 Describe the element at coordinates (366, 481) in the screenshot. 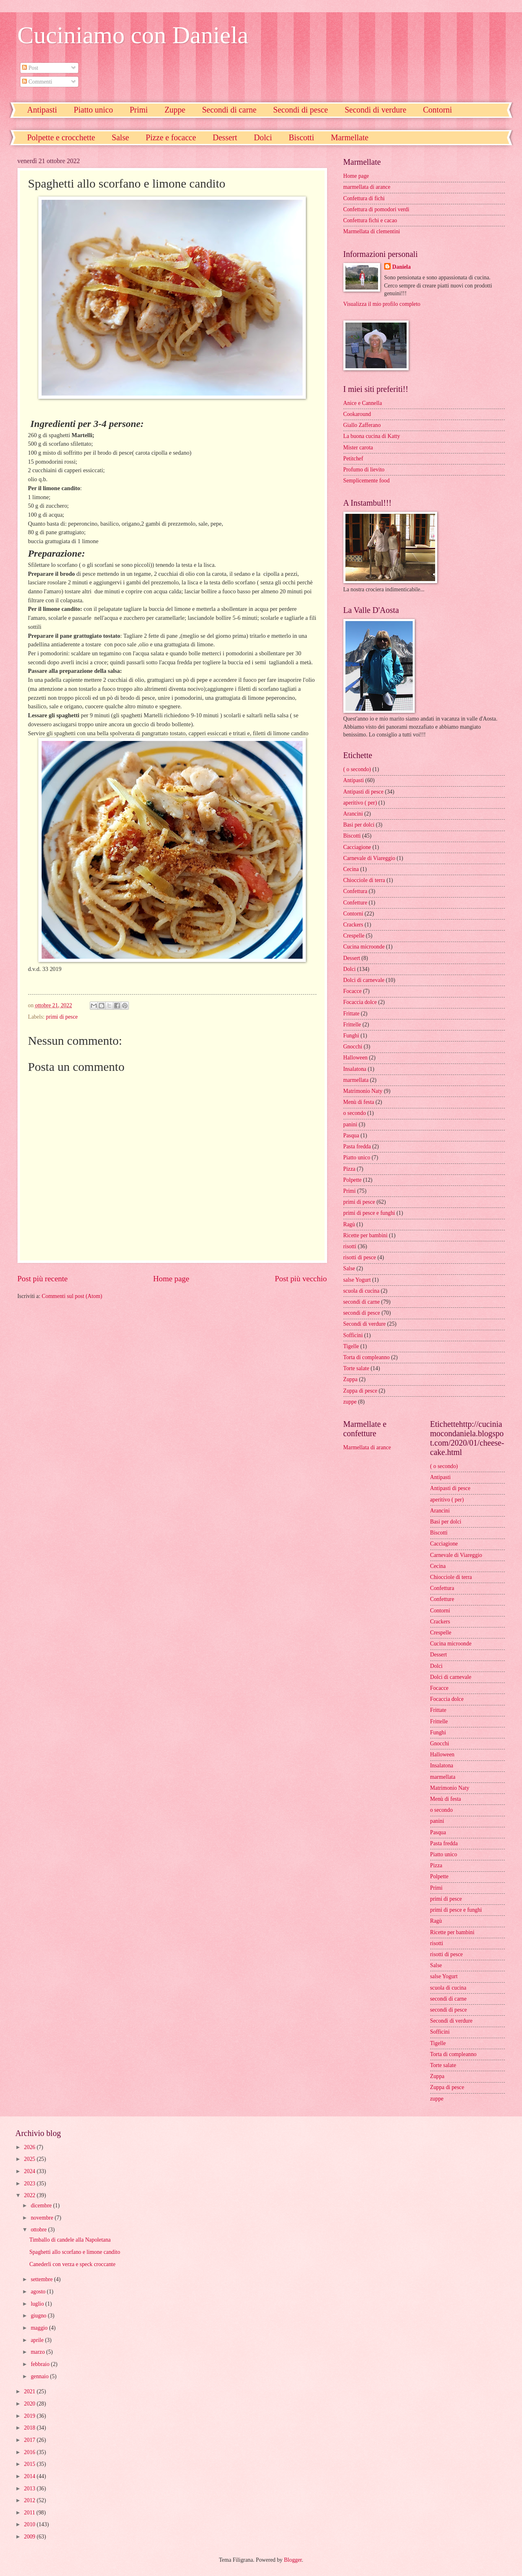

I see `Semplicemente food` at that location.